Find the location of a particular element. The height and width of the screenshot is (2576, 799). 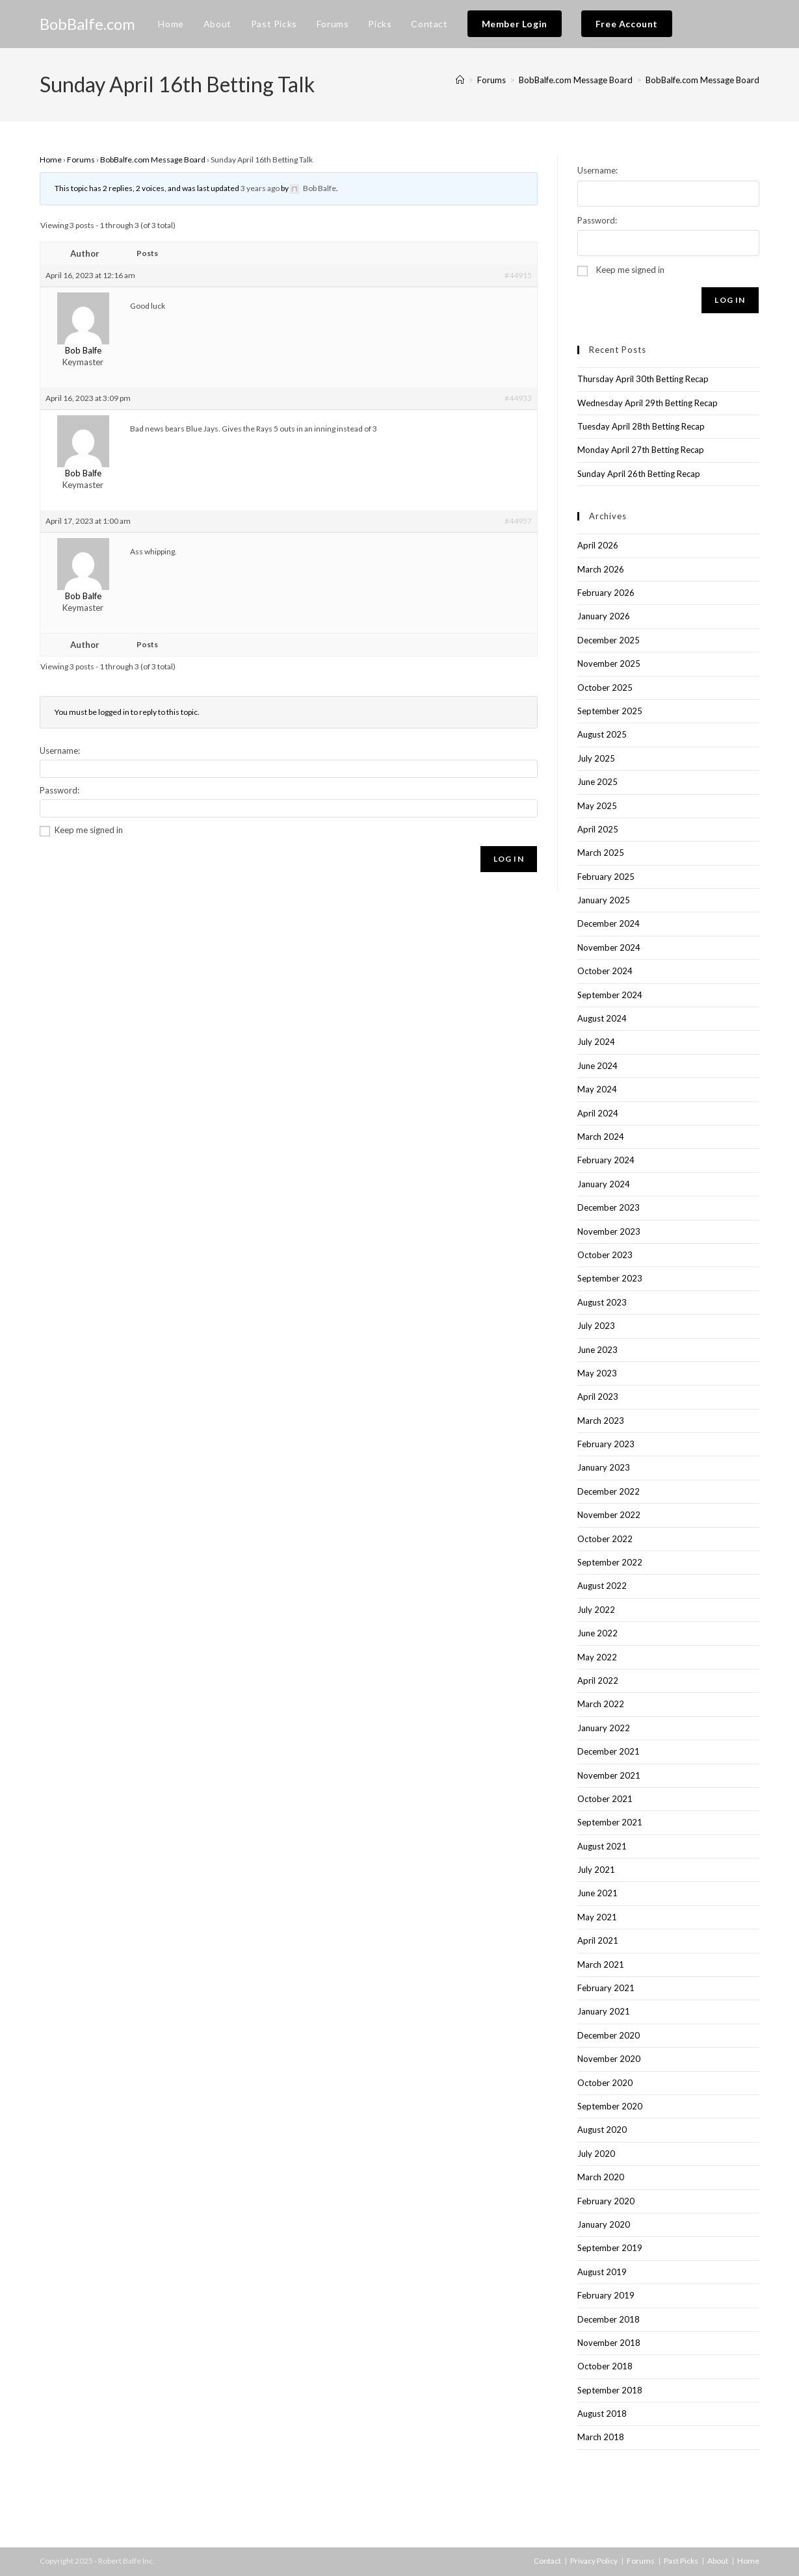

March 2026 is located at coordinates (600, 569).